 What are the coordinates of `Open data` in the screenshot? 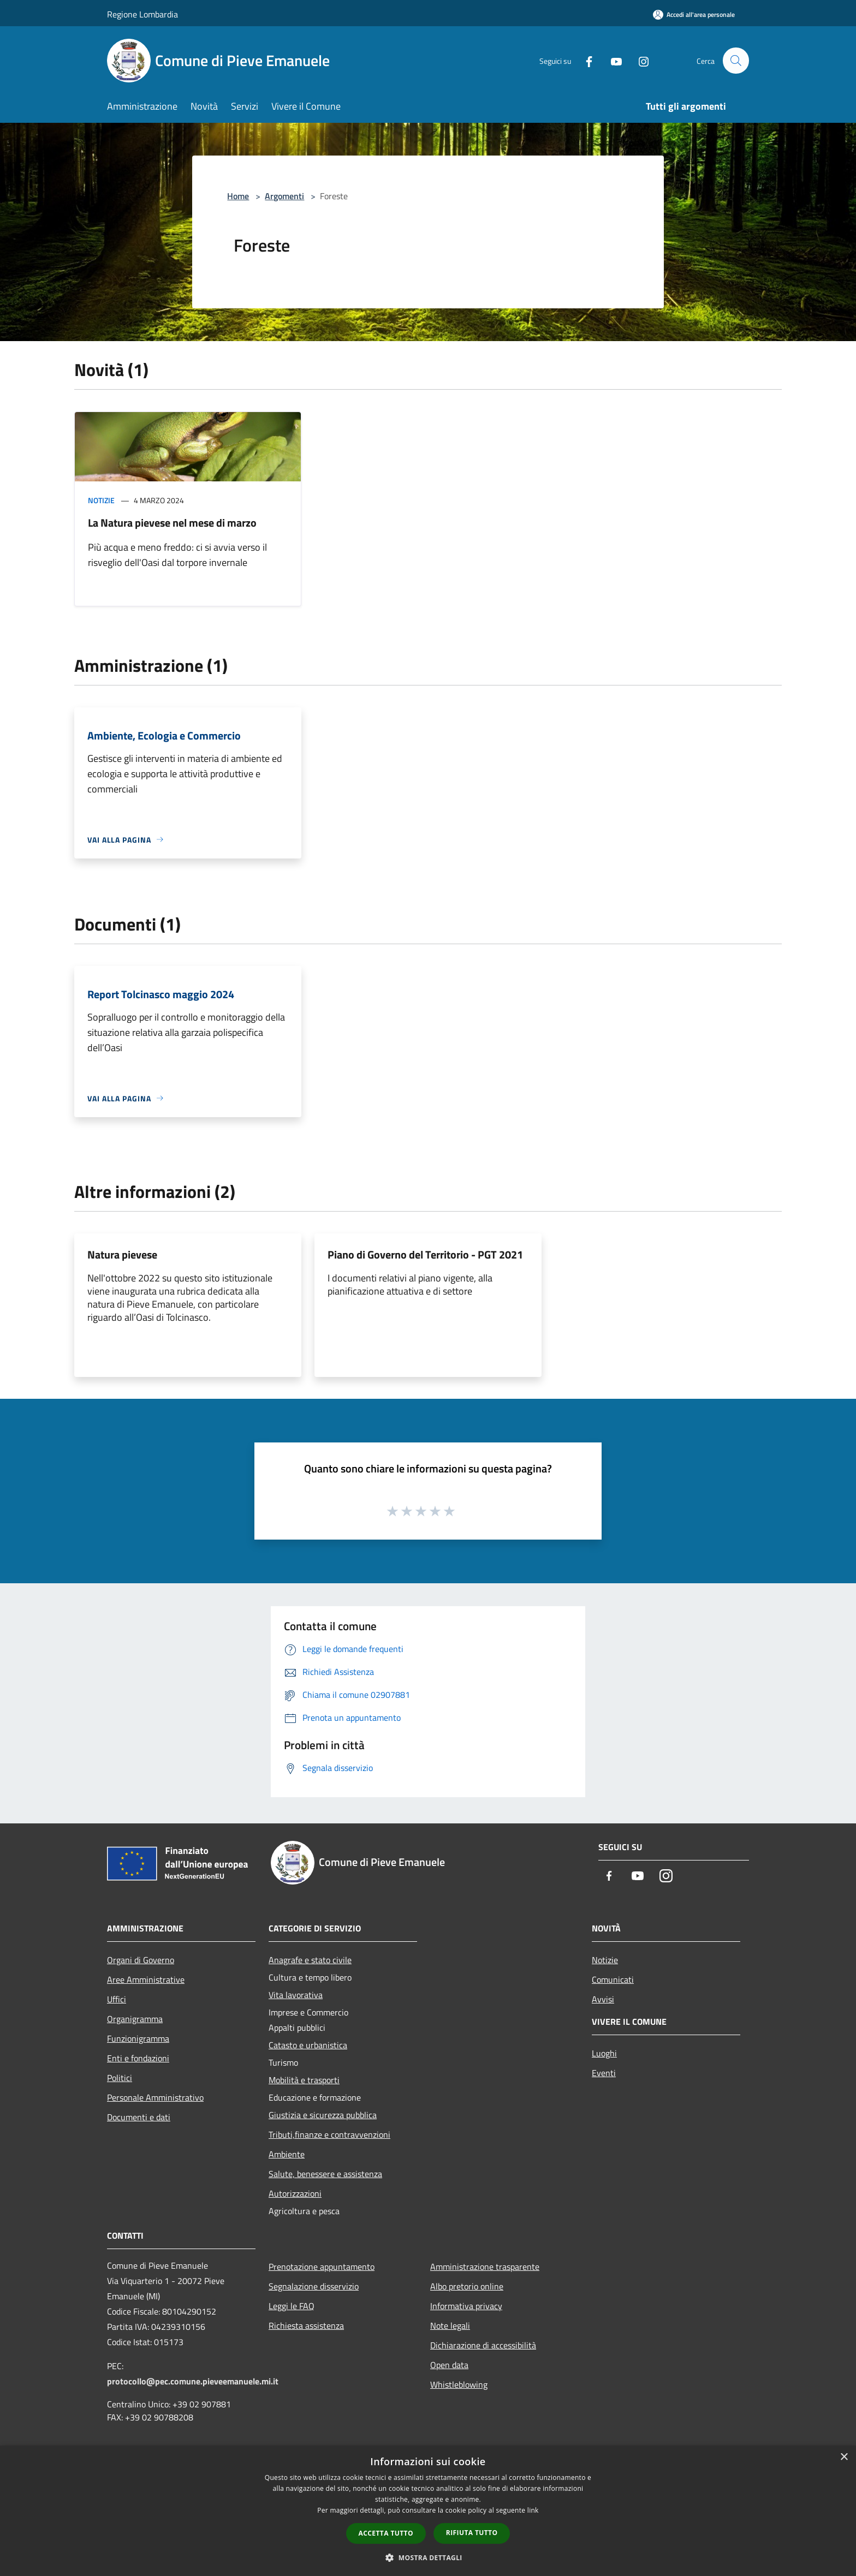 It's located at (449, 2364).